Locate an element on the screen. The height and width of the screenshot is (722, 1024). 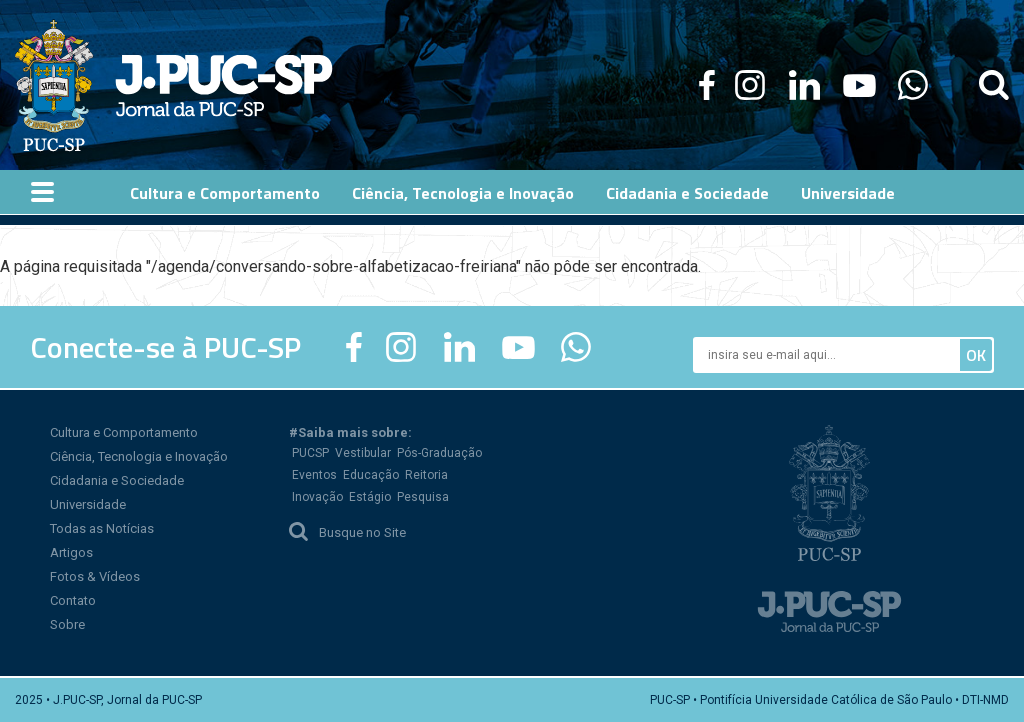
Vestibular is located at coordinates (363, 453).